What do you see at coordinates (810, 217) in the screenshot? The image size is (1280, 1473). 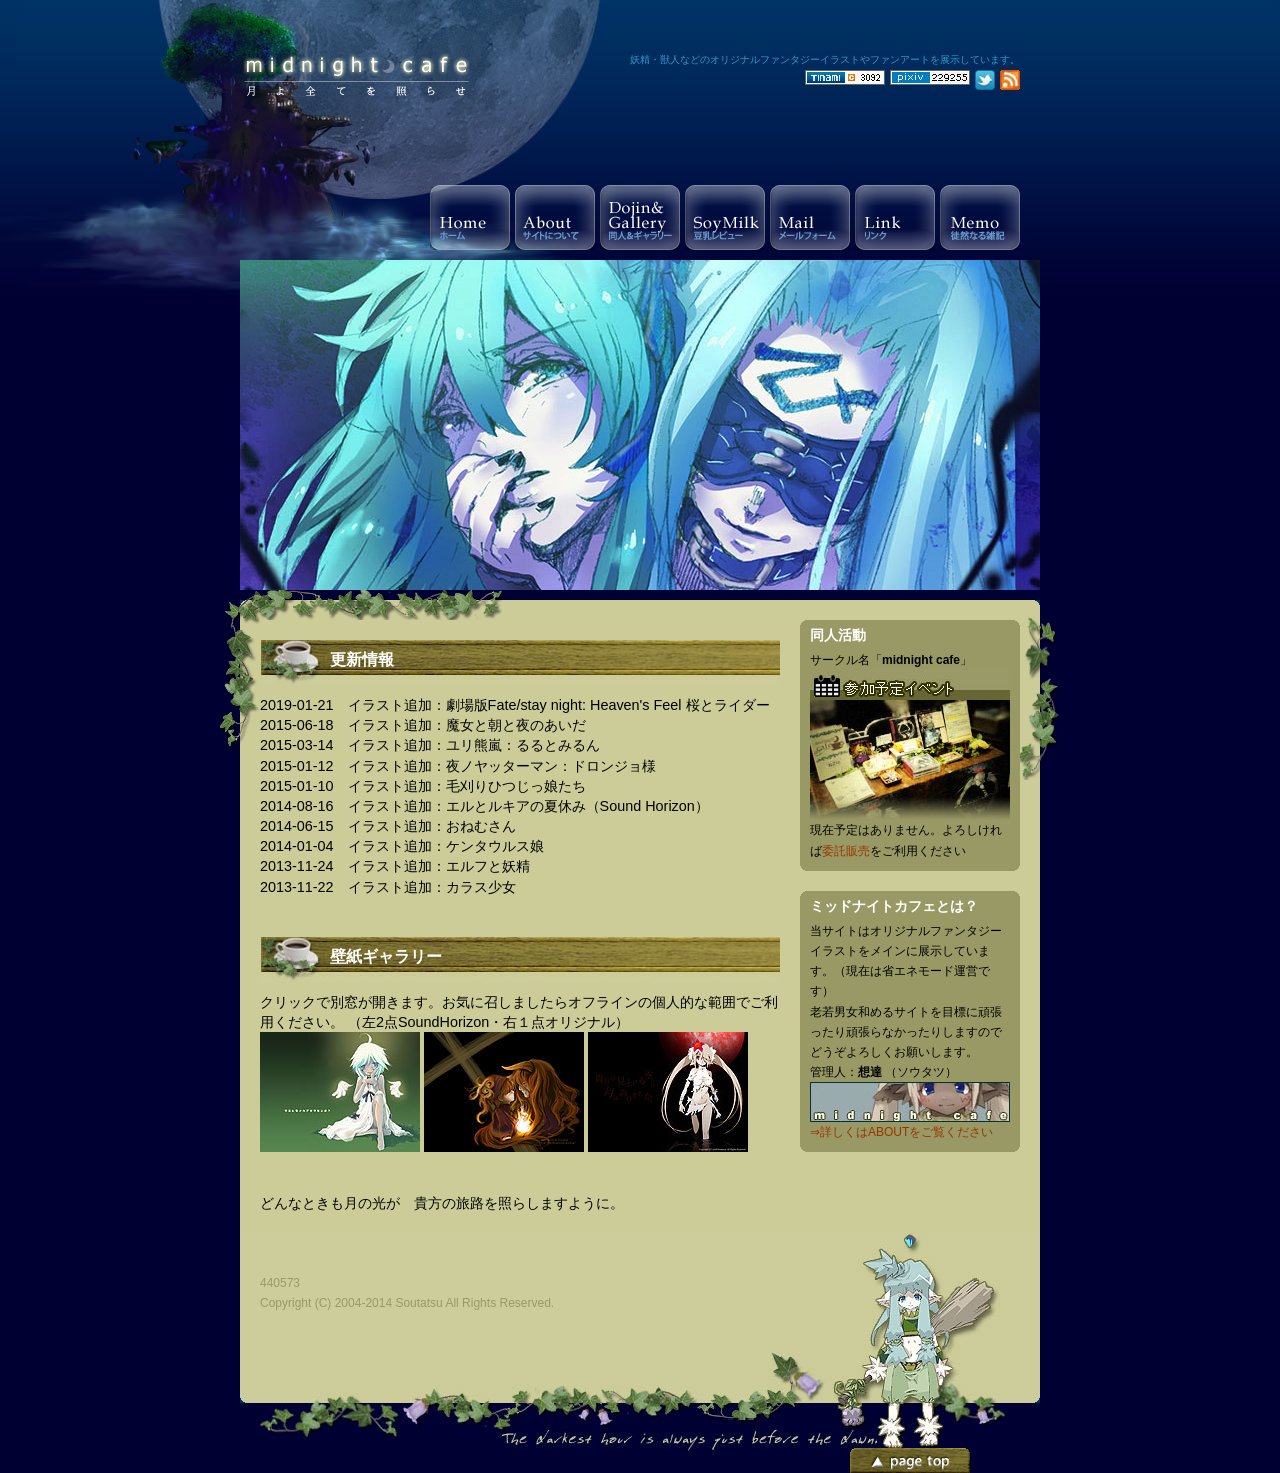 I see `Mail Form` at bounding box center [810, 217].